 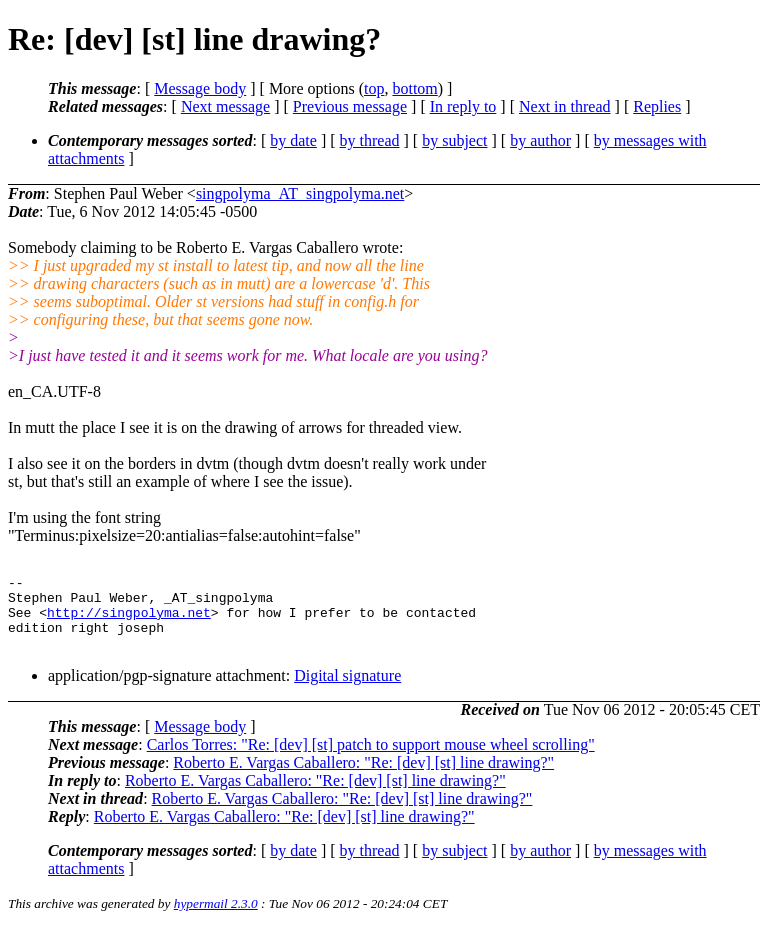 I want to click on http://singpolyma.net, so click(x=129, y=621).